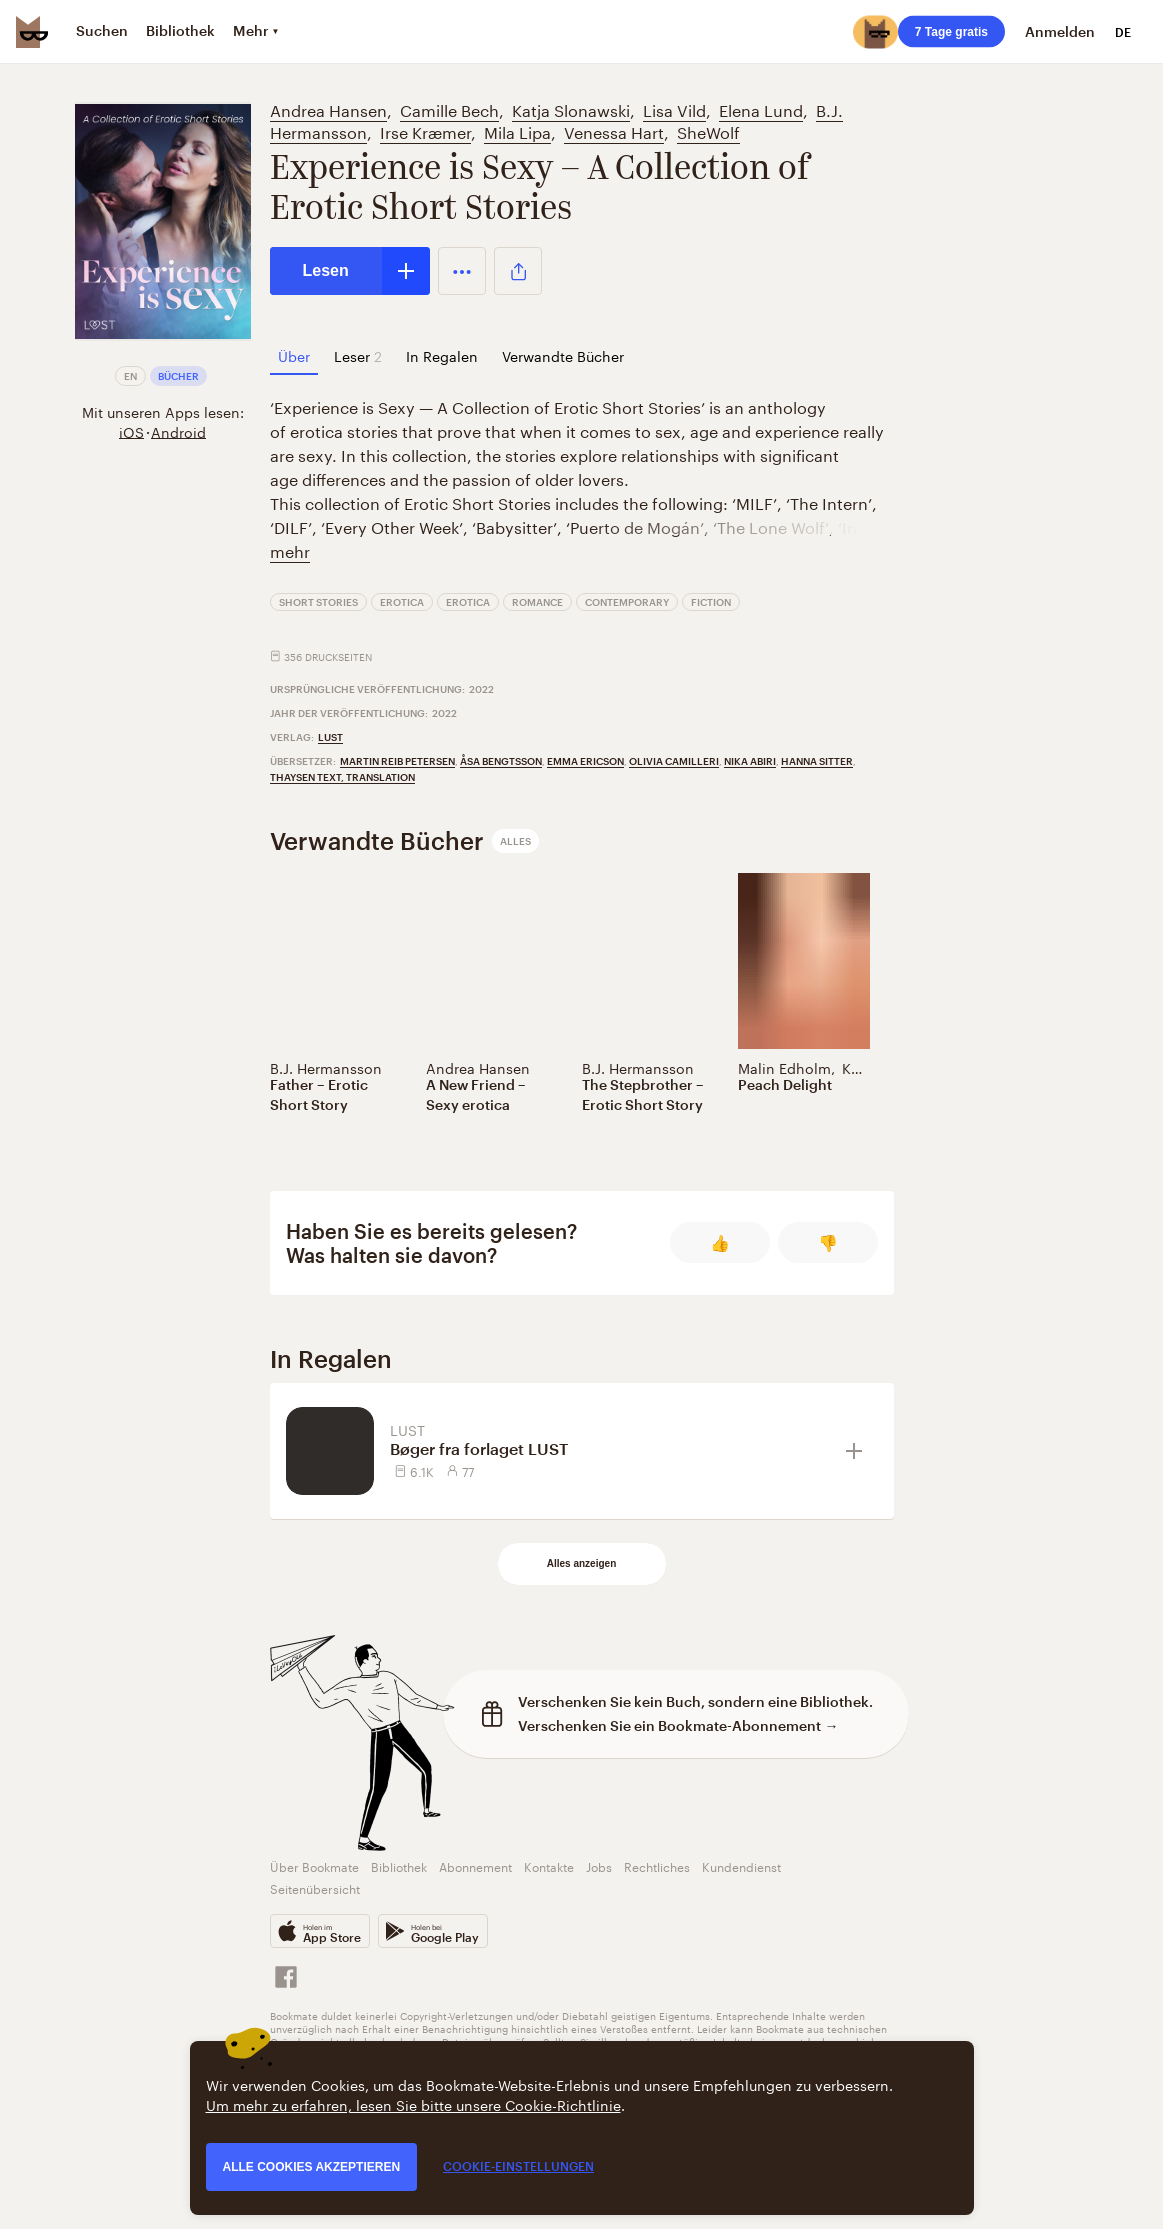 The height and width of the screenshot is (2229, 1163). Describe the element at coordinates (657, 1865) in the screenshot. I see `Rechtliches` at that location.